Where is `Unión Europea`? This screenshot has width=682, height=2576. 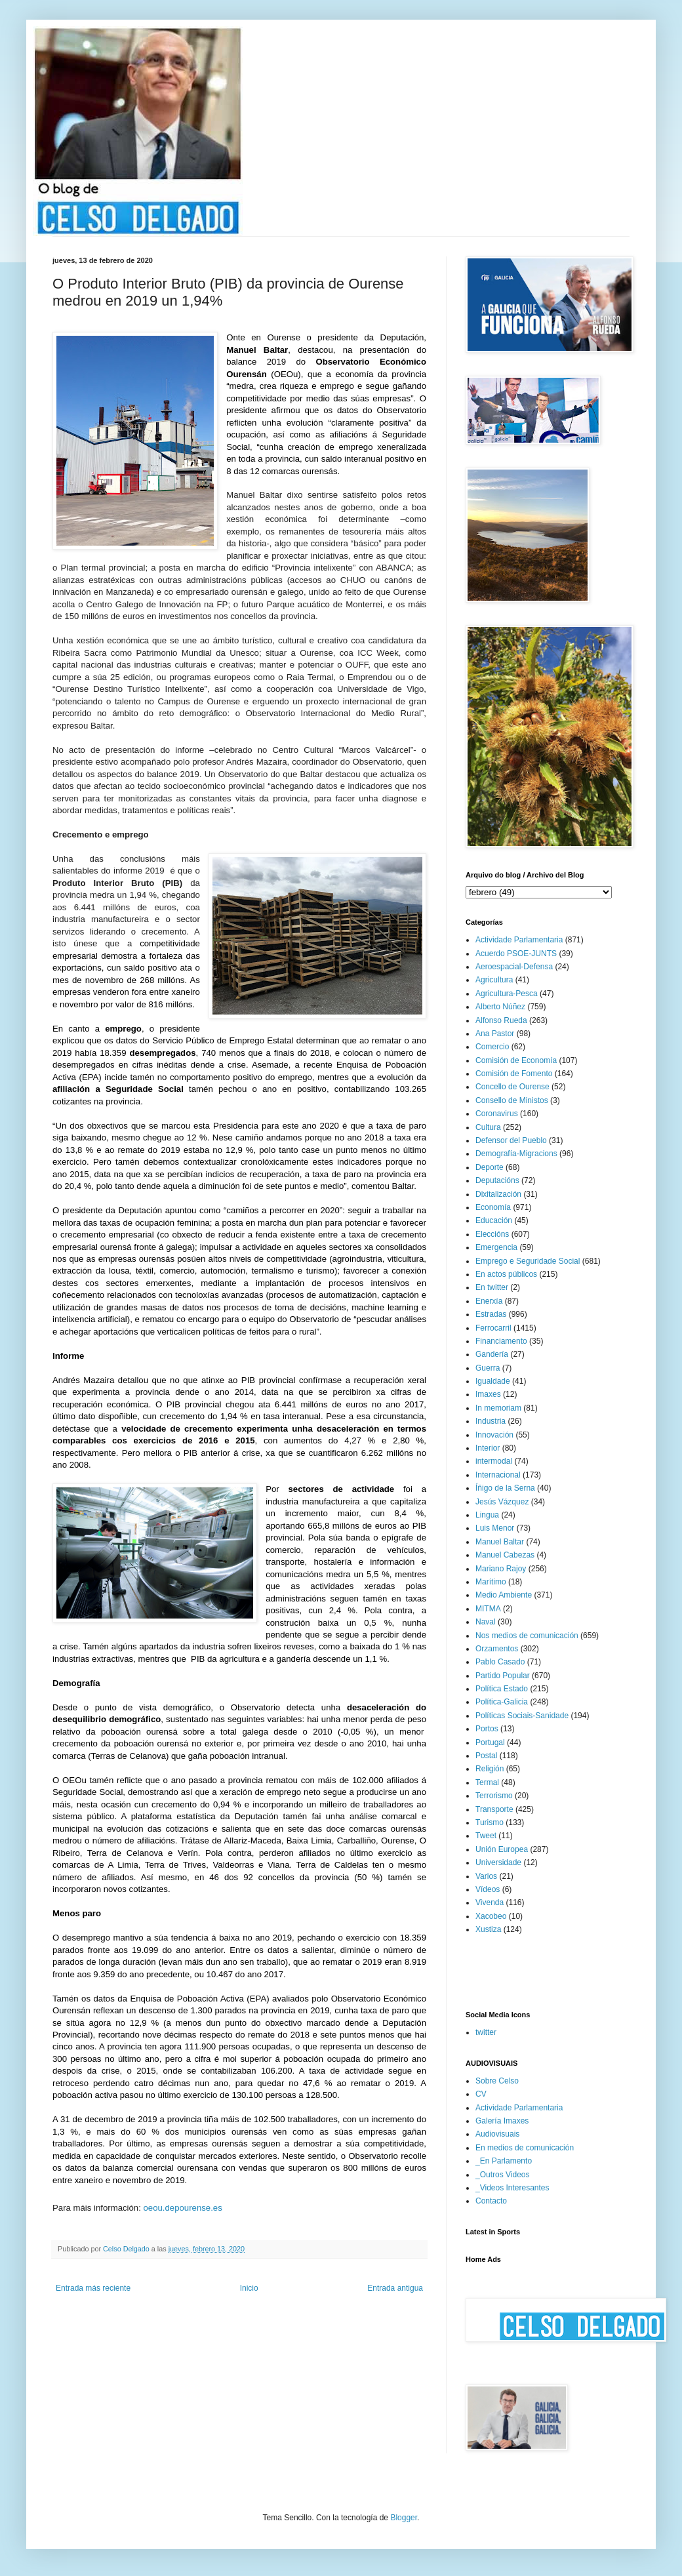
Unión Europea is located at coordinates (501, 1849).